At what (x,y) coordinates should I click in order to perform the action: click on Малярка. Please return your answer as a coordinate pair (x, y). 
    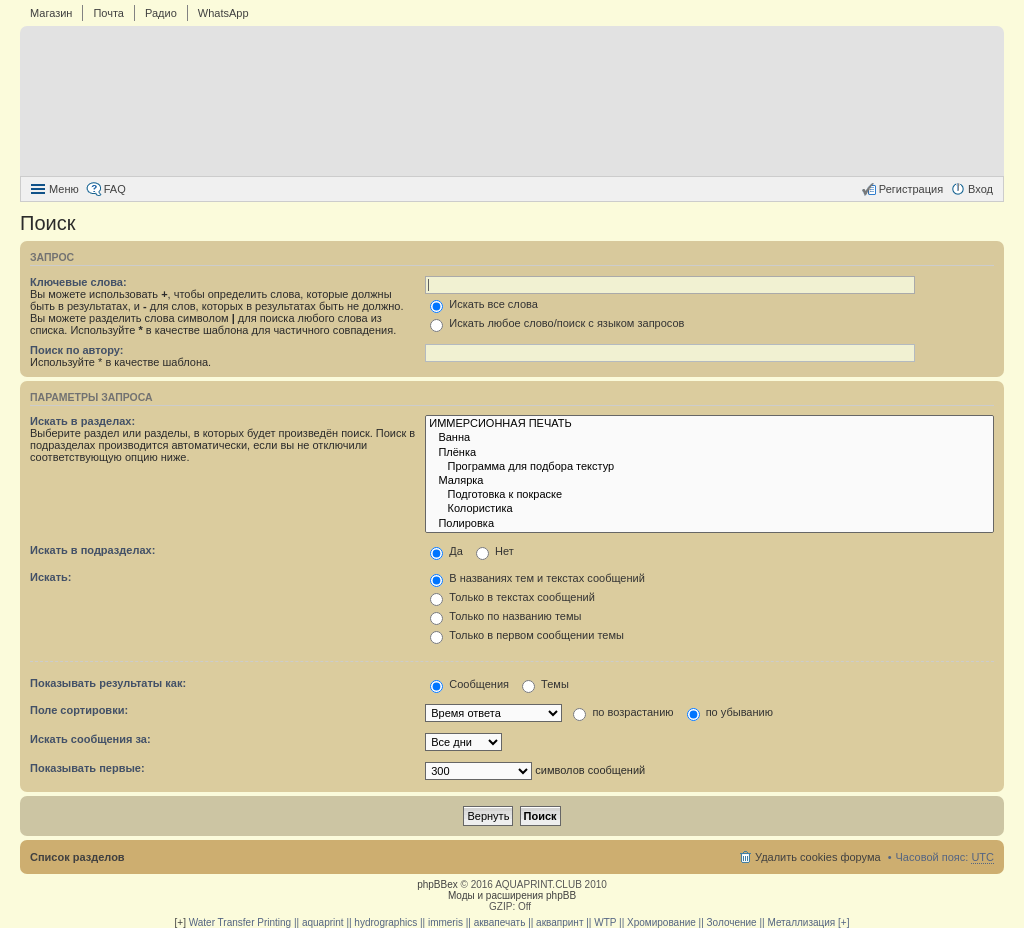
    Looking at the image, I should click on (709, 481).